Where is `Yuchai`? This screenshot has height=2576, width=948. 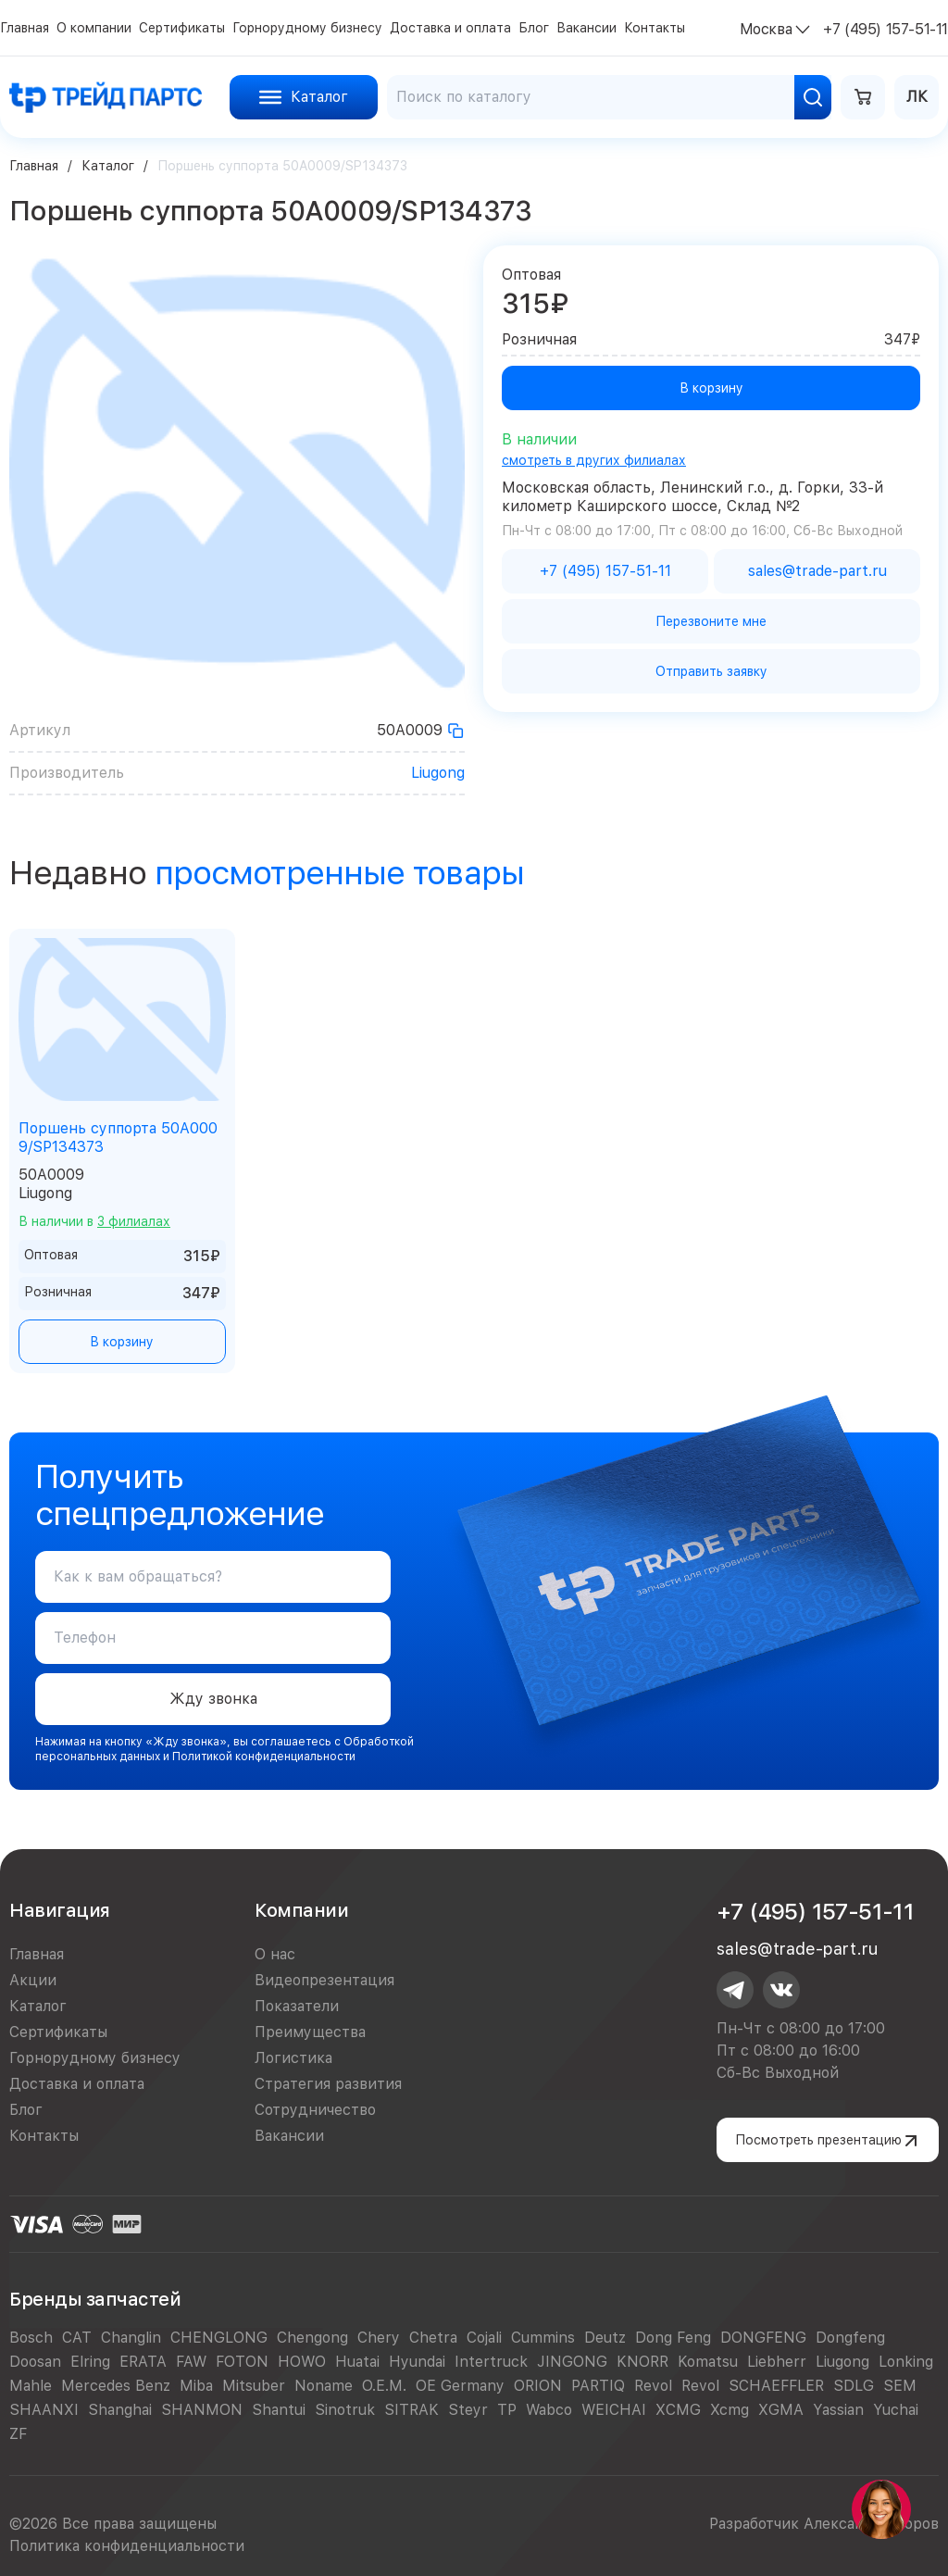 Yuchai is located at coordinates (895, 2410).